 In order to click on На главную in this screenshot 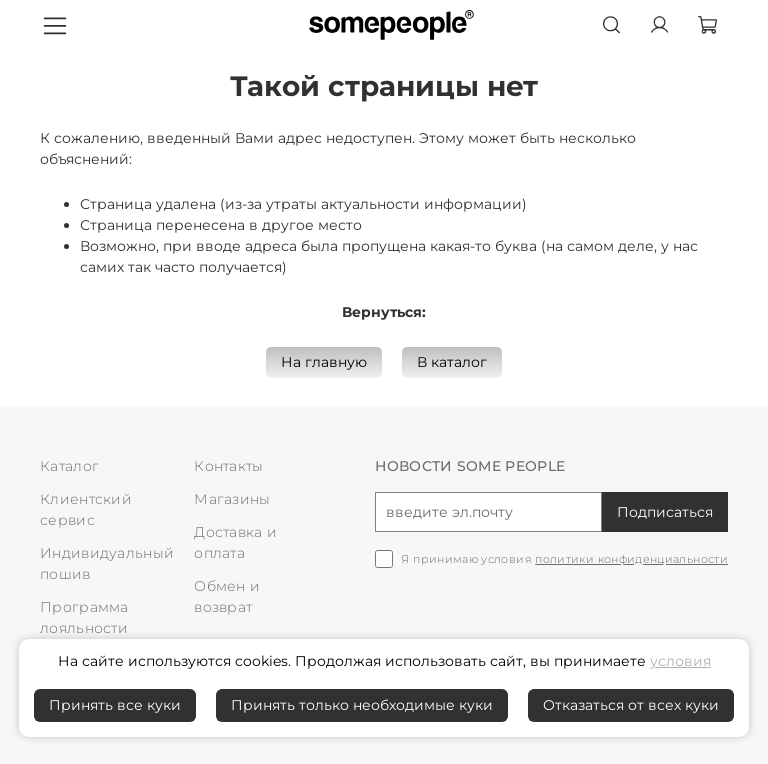, I will do `click(324, 362)`.